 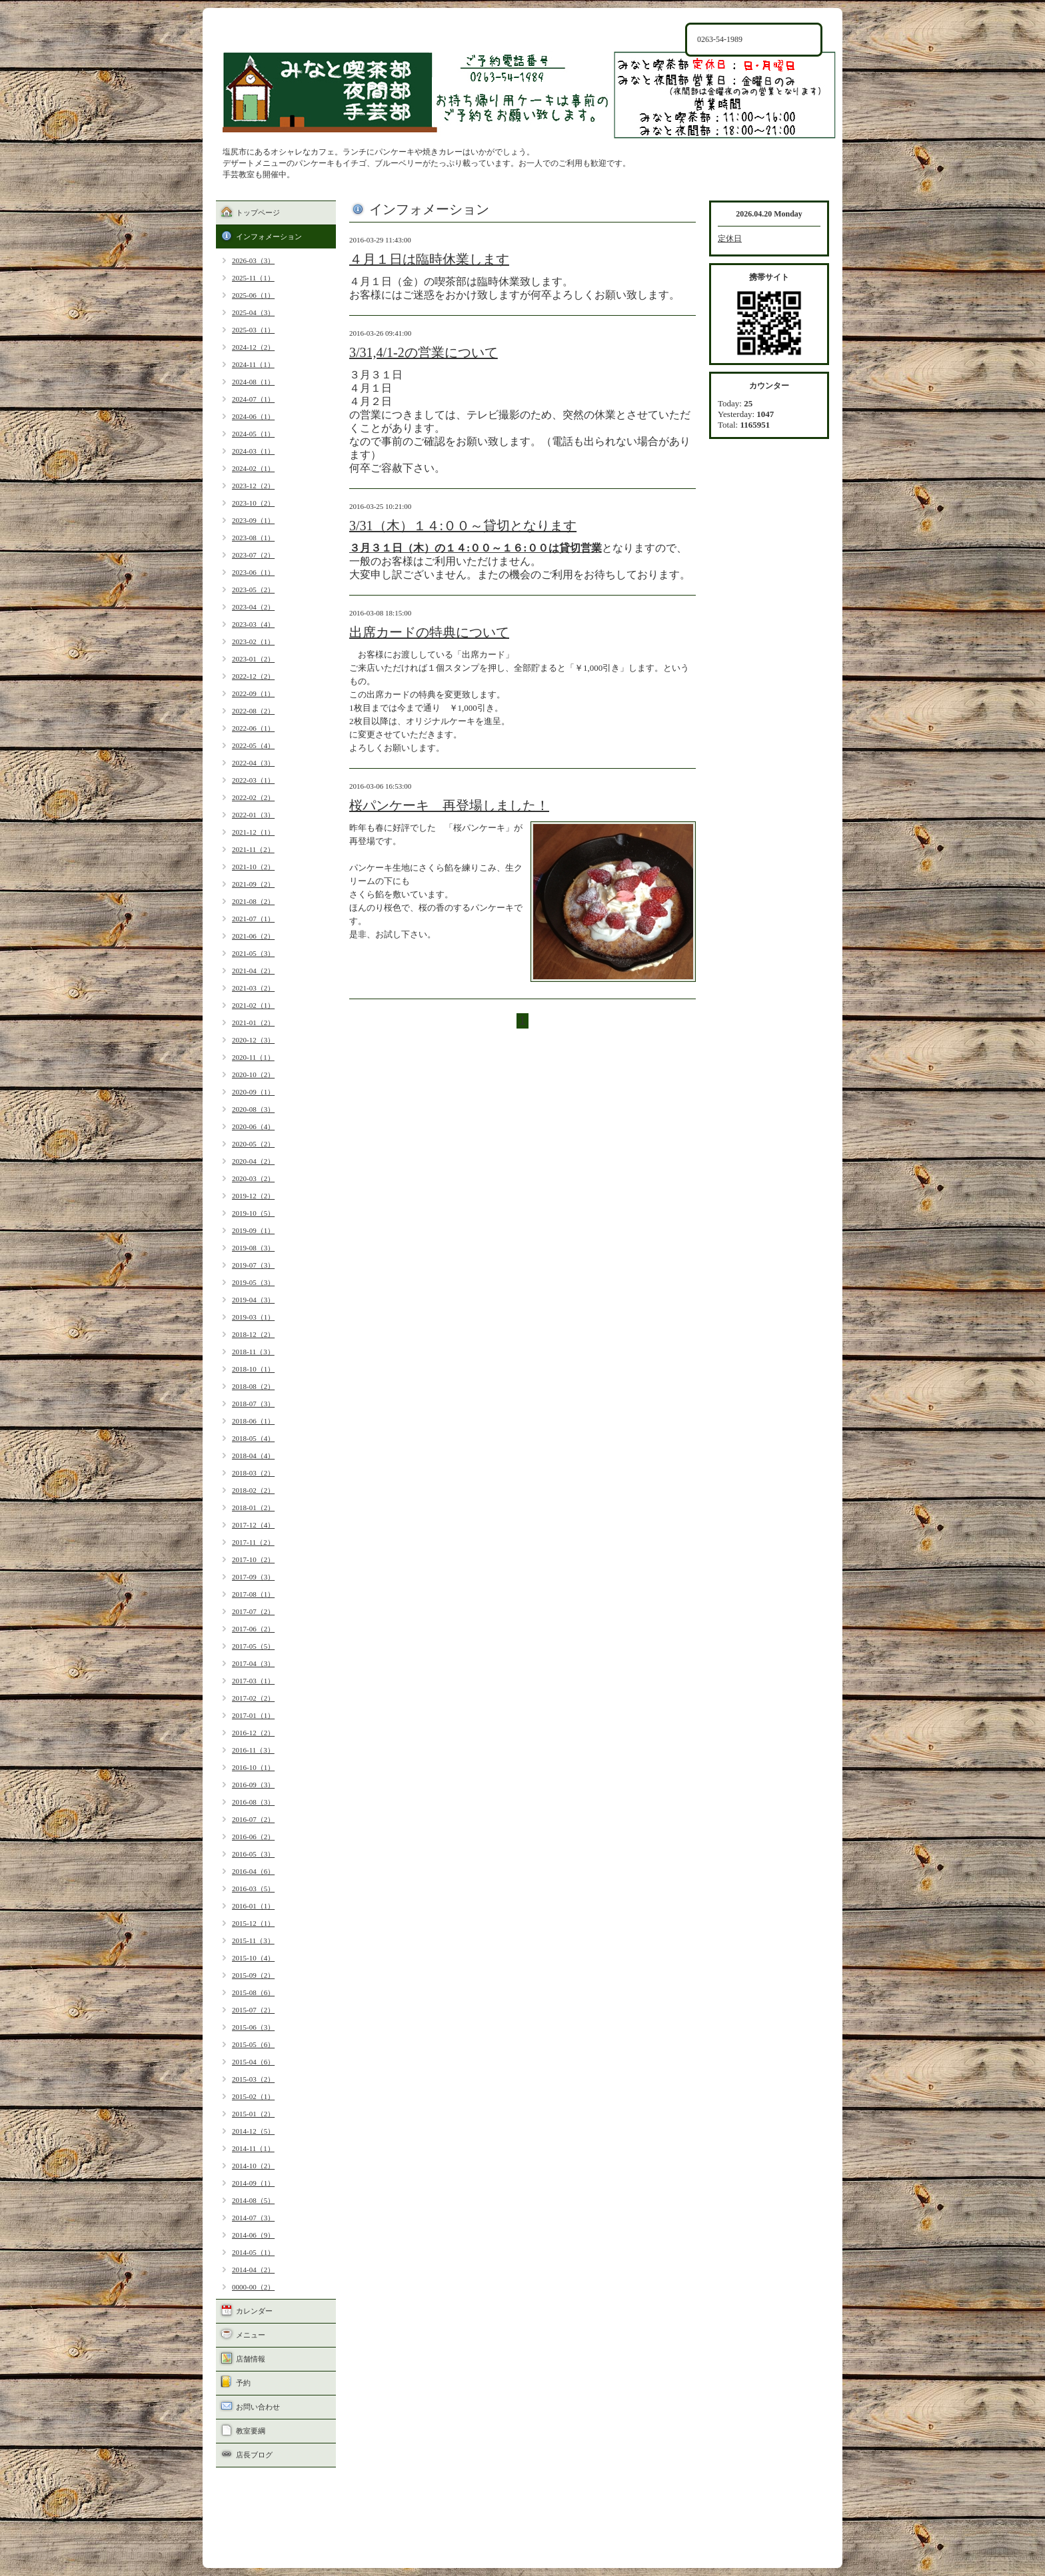 I want to click on 2019-04（3）, so click(x=253, y=1300).